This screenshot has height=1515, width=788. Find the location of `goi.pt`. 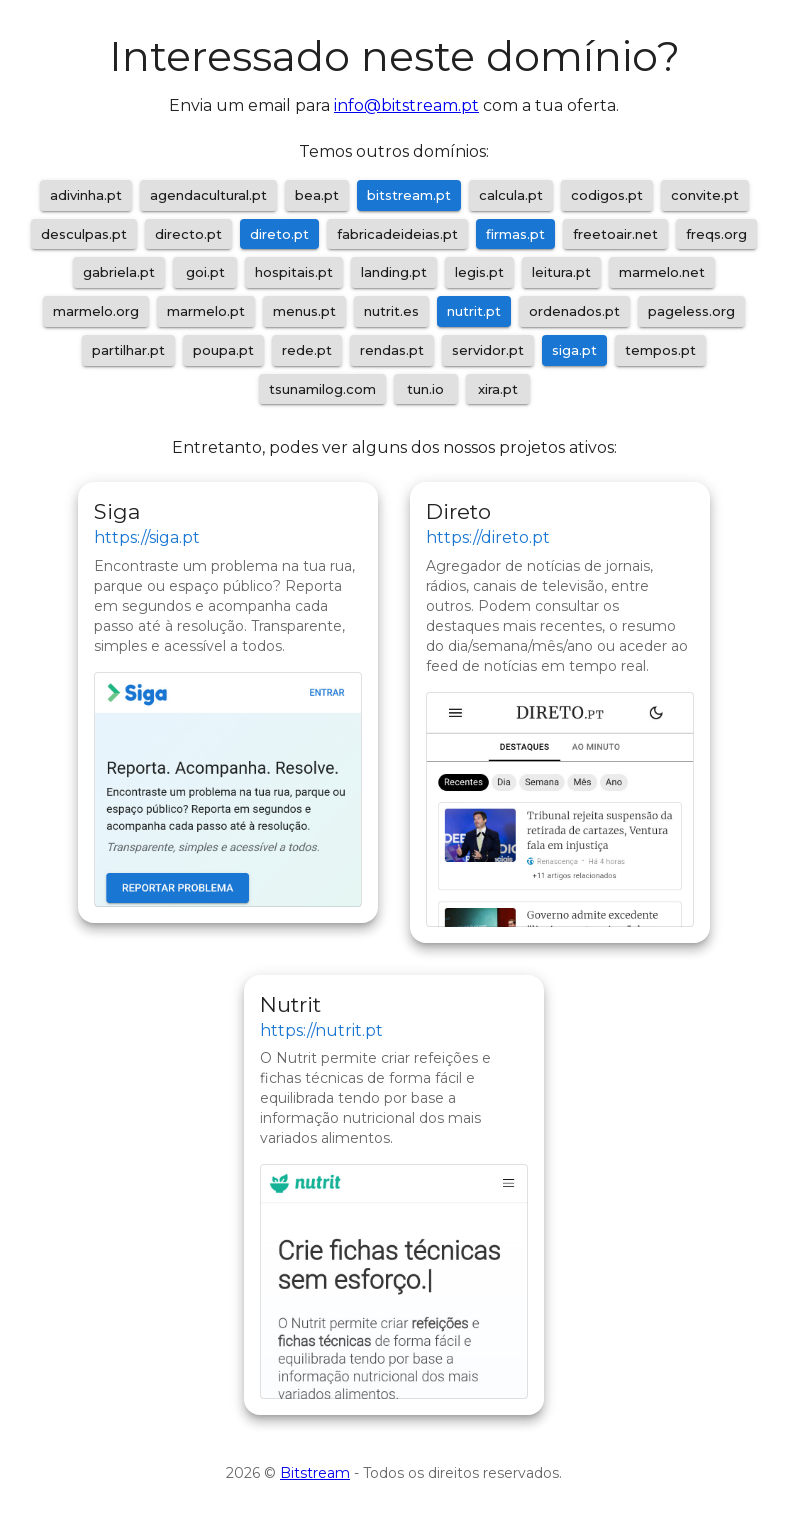

goi.pt is located at coordinates (205, 272).